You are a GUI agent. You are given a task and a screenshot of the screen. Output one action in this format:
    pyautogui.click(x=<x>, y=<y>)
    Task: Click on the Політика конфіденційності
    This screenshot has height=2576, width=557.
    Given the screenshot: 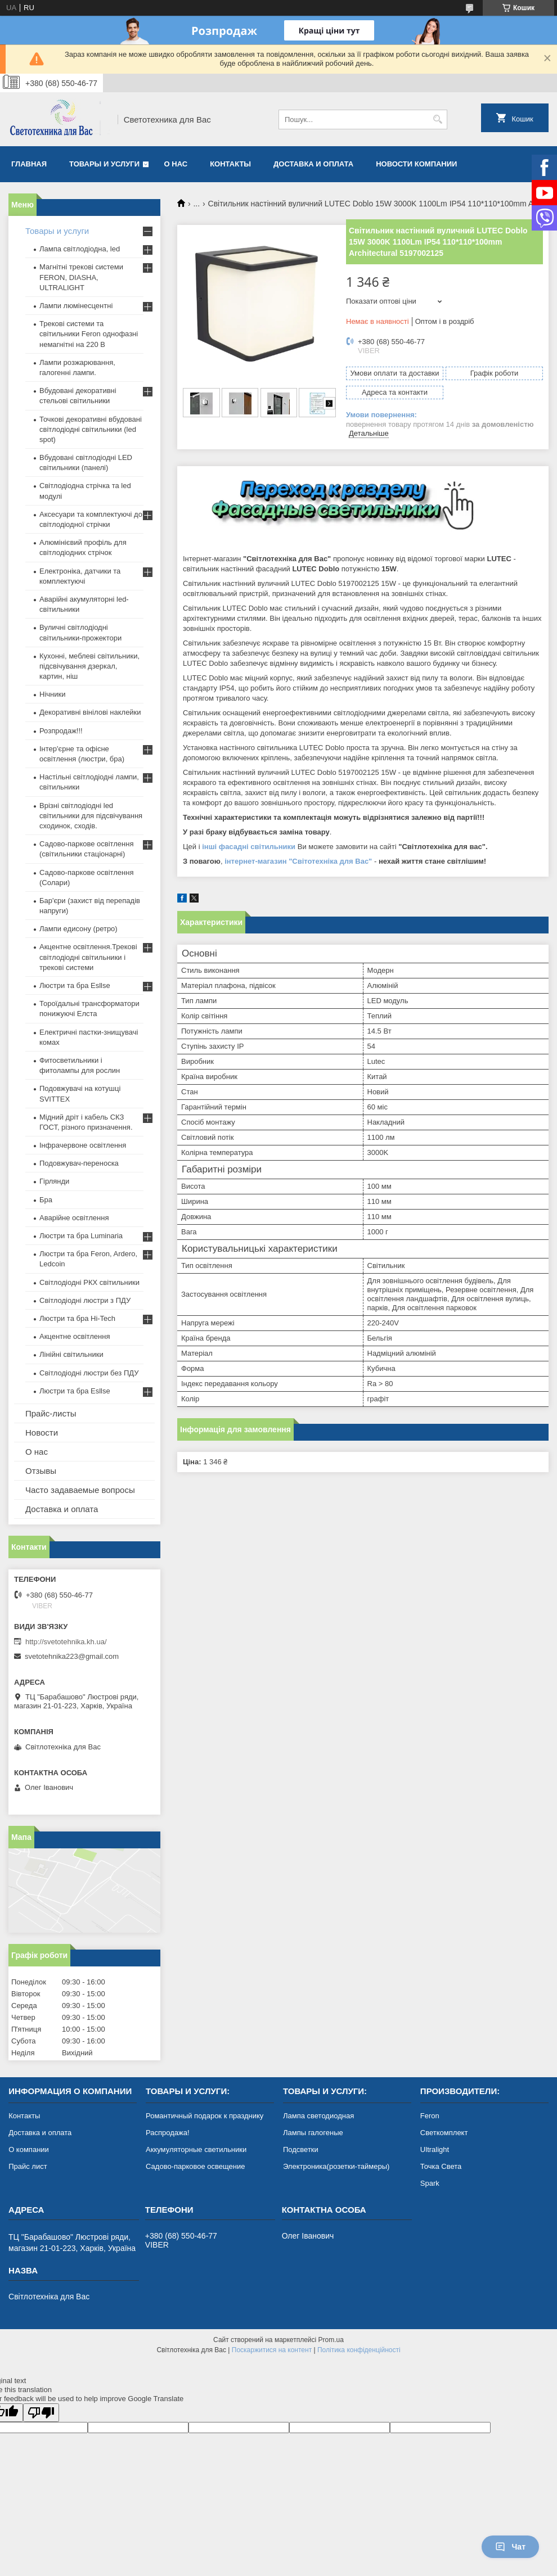 What is the action you would take?
    pyautogui.click(x=359, y=2350)
    